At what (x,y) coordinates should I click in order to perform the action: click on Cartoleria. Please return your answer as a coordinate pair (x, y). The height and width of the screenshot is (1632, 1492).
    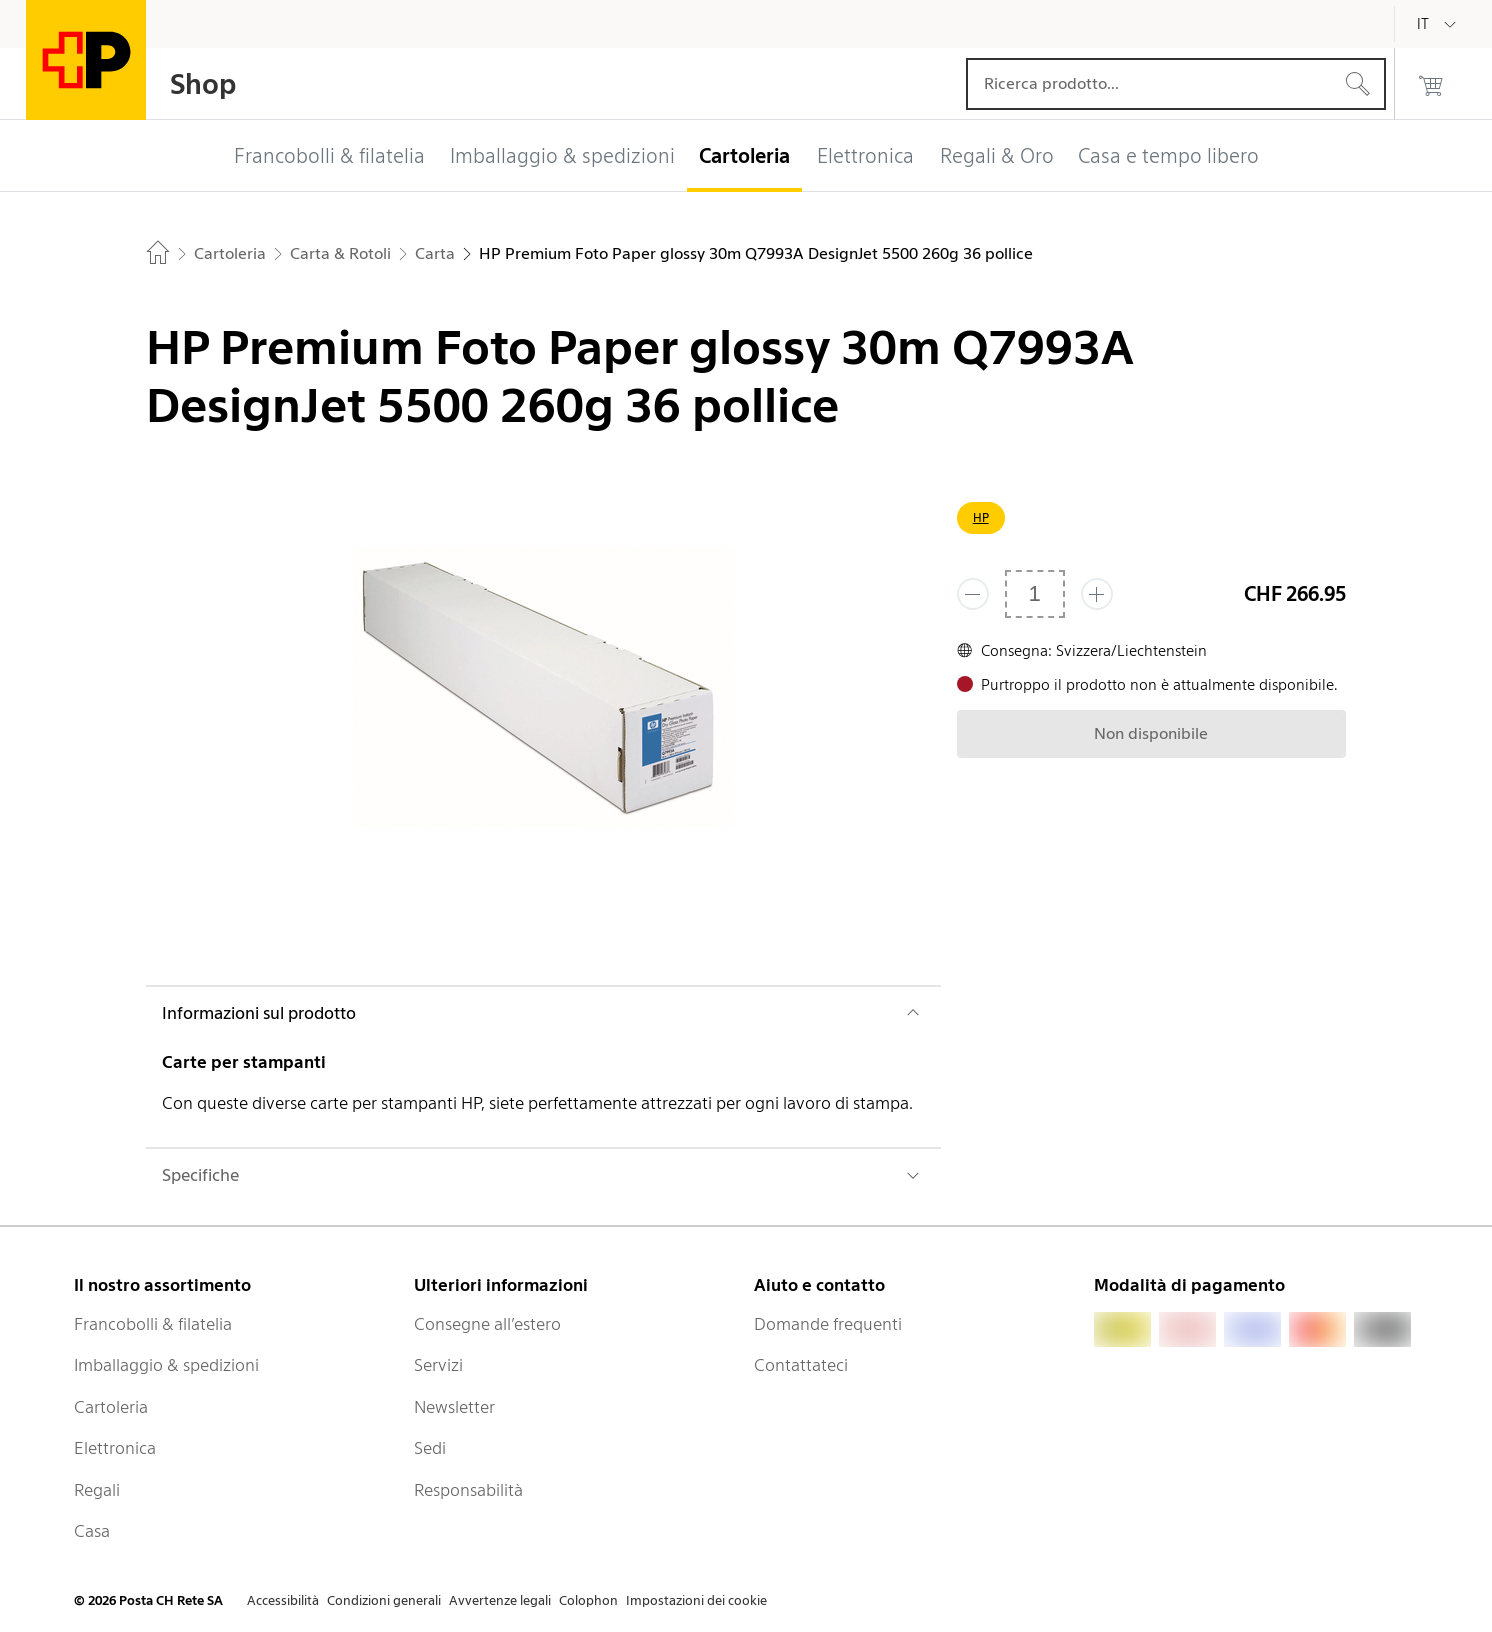
    Looking at the image, I should click on (111, 1407).